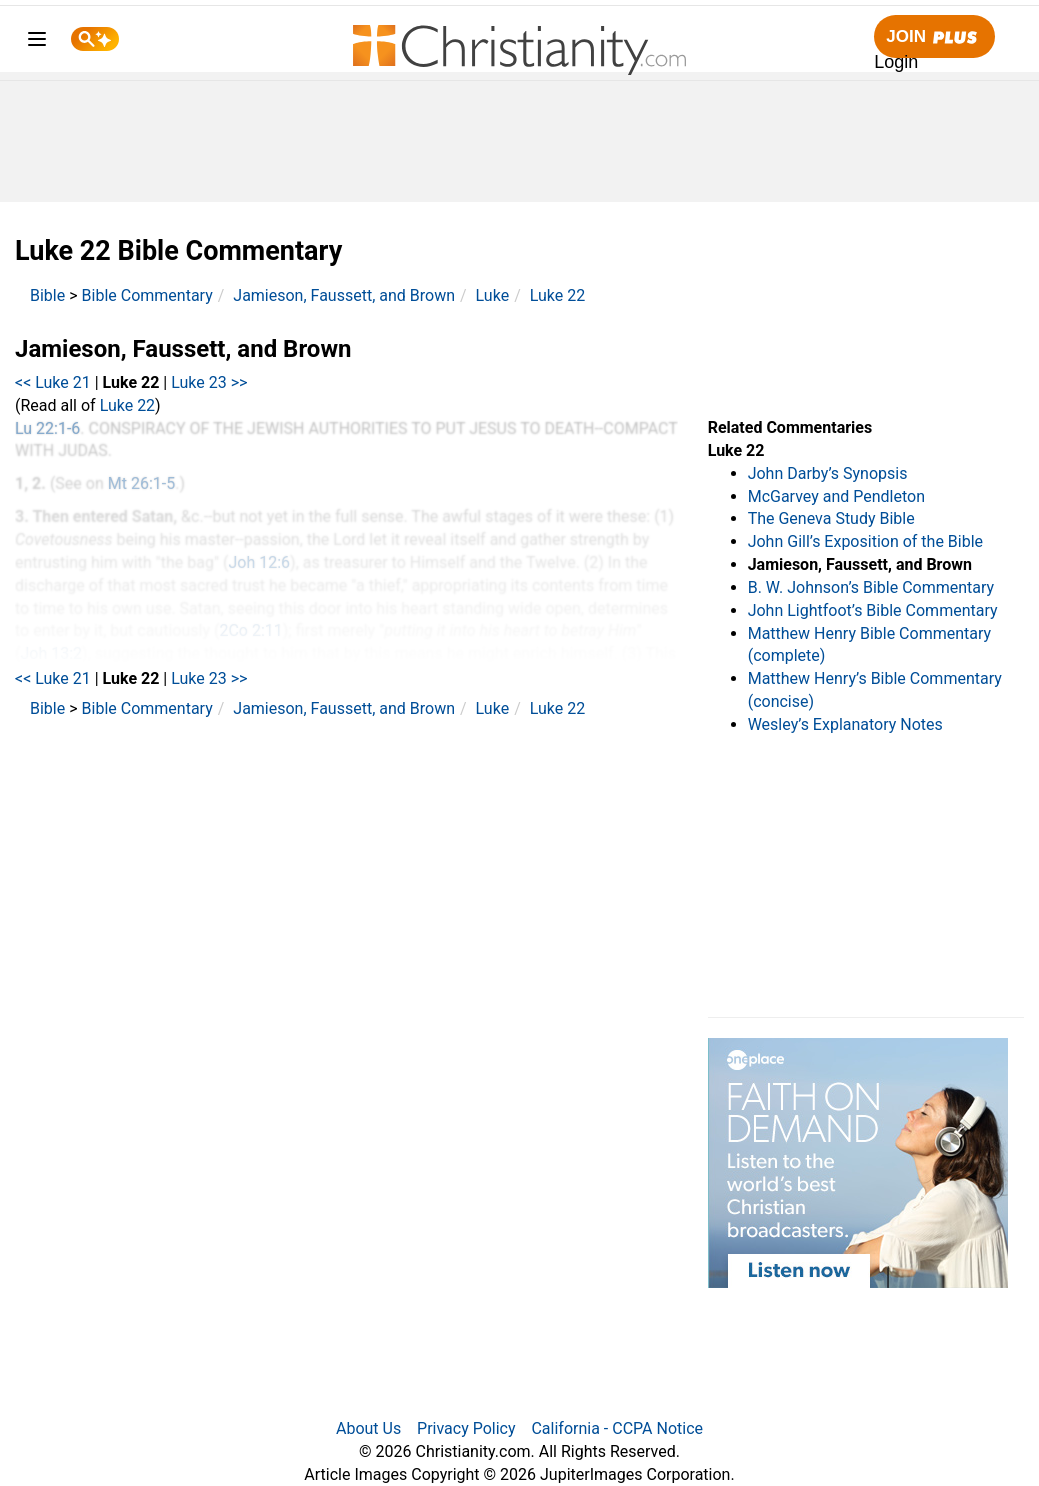  I want to click on Bible Commentary, so click(147, 295).